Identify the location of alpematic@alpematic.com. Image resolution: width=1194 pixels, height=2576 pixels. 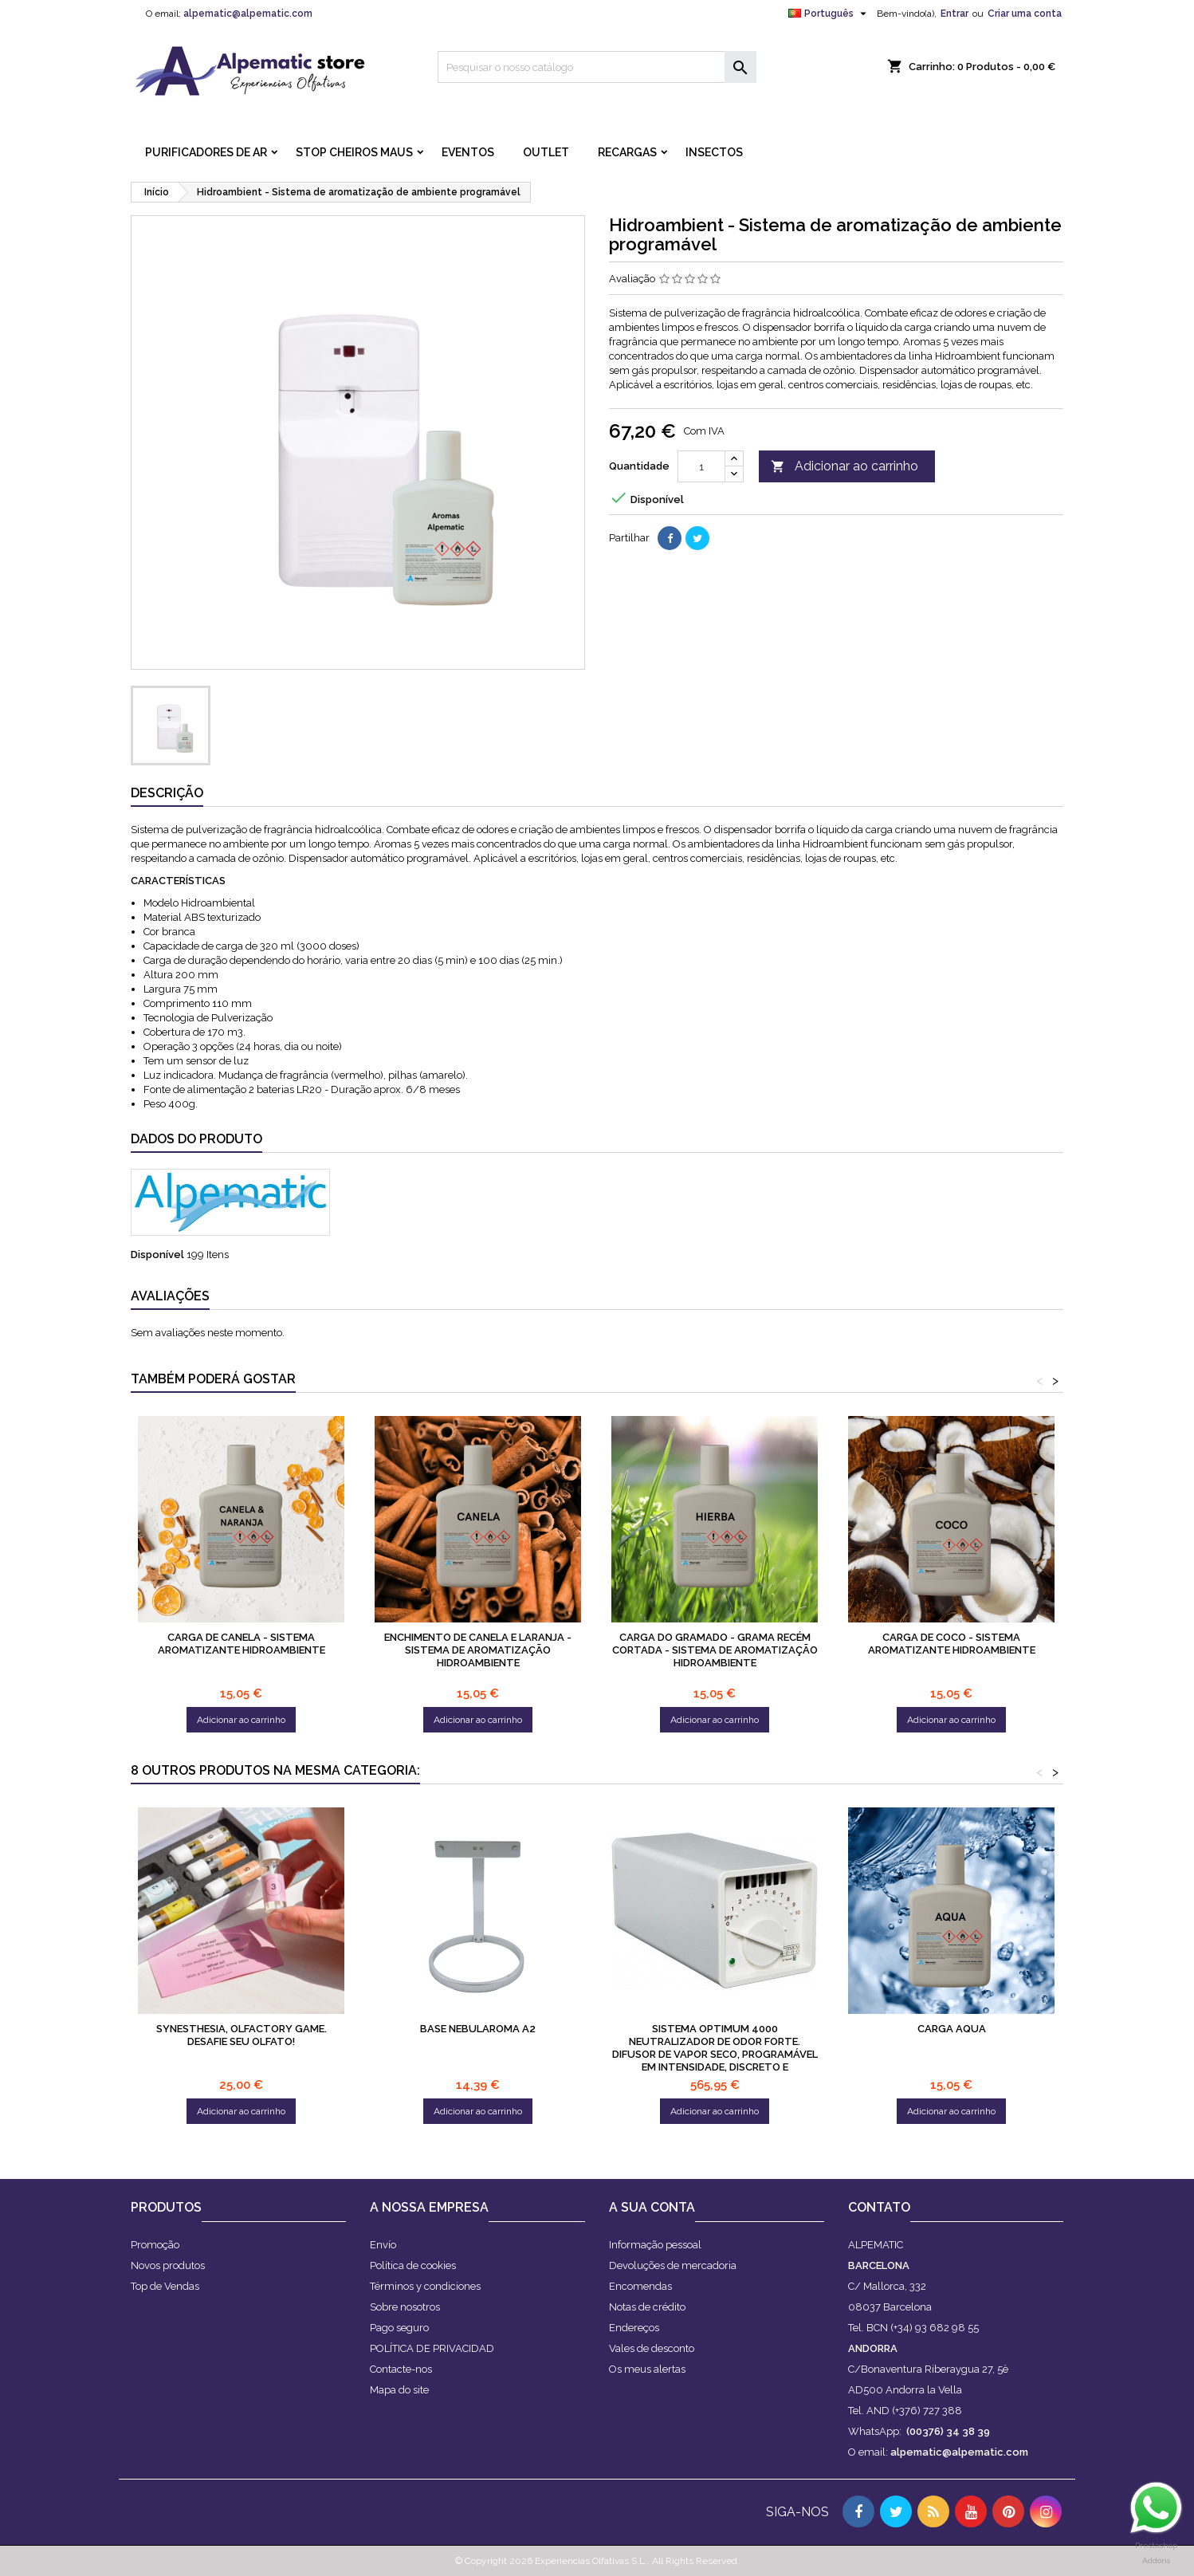
(247, 13).